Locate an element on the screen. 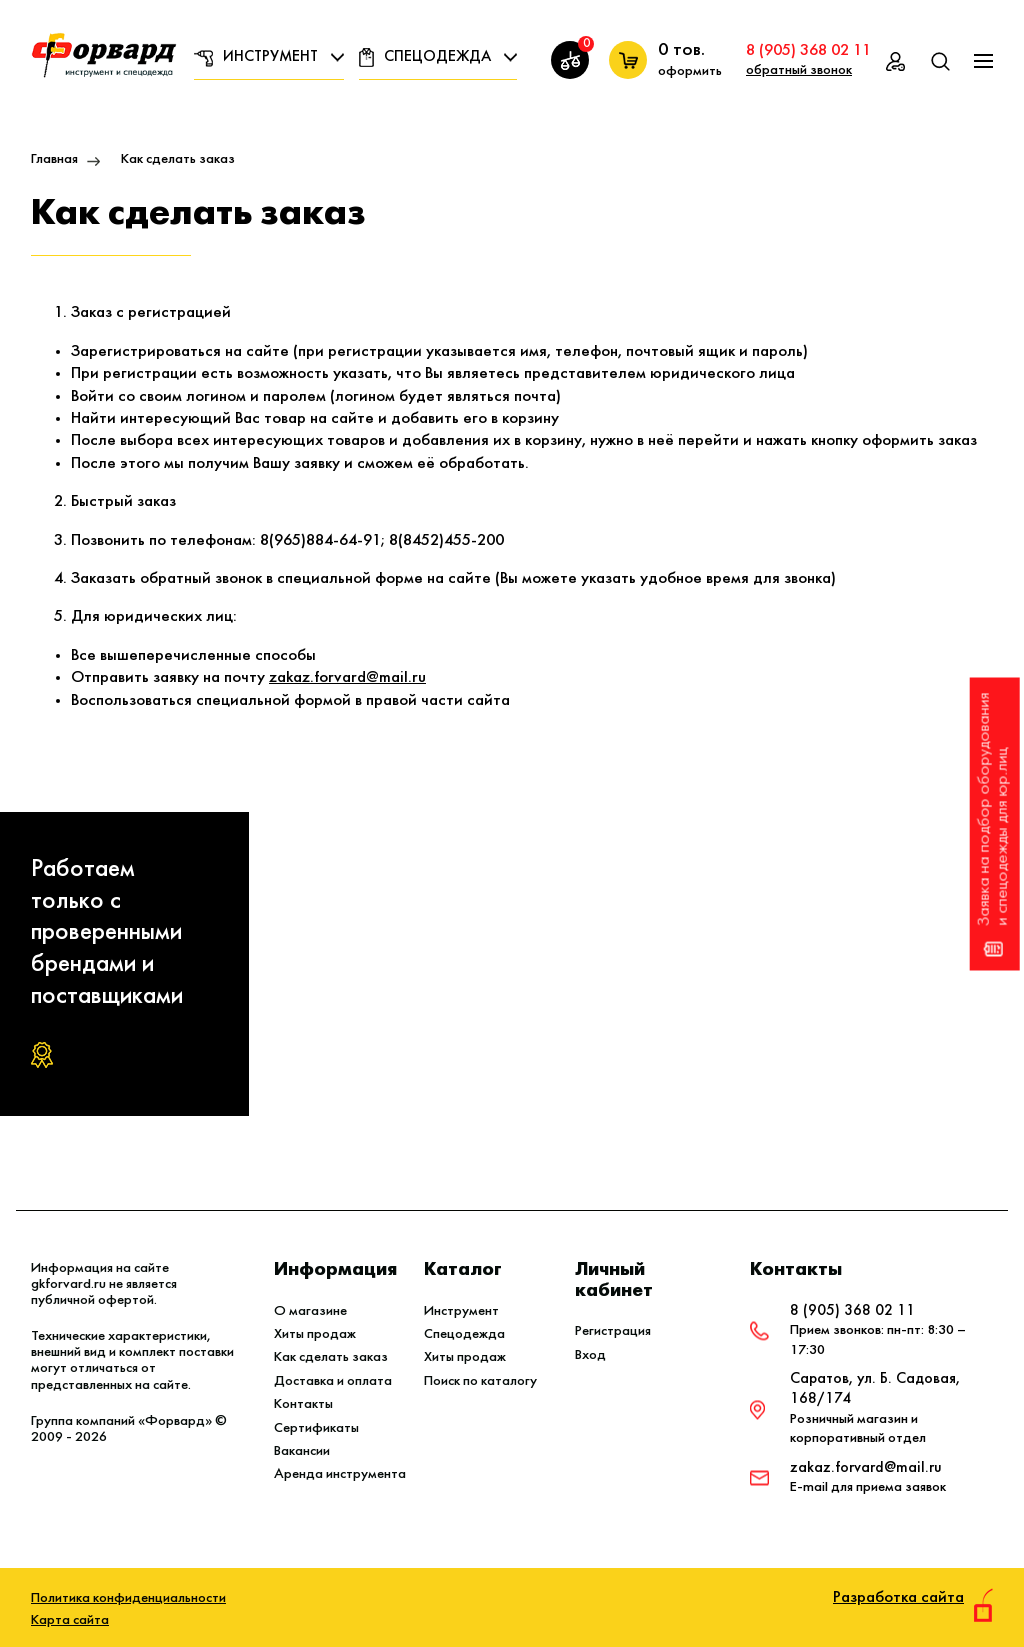 Image resolution: width=1024 pixels, height=1647 pixels. Вход is located at coordinates (590, 1355).